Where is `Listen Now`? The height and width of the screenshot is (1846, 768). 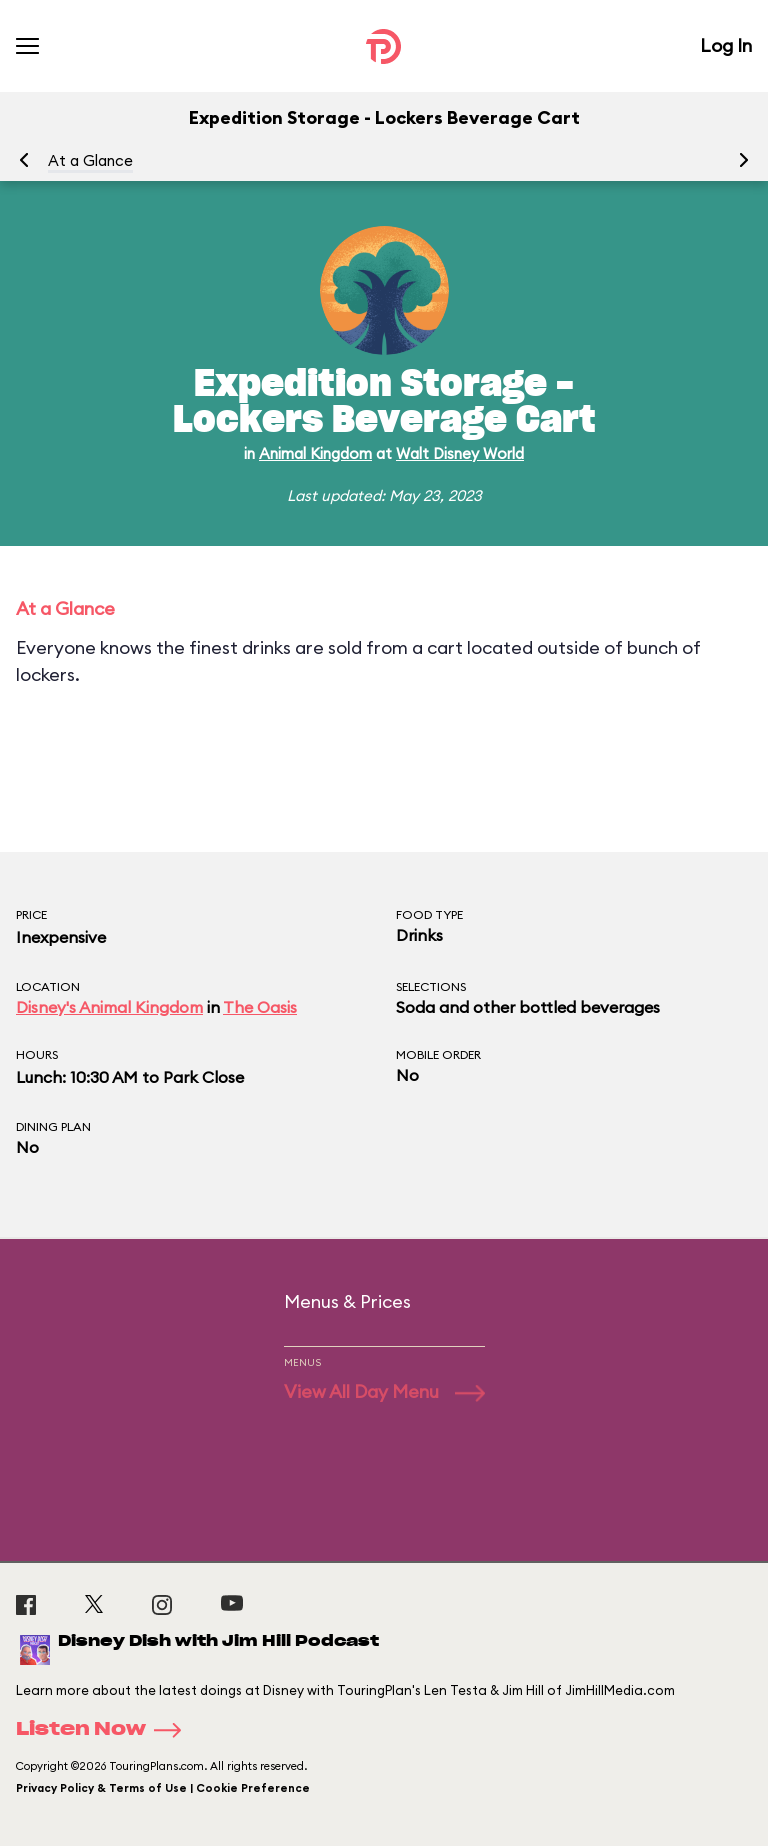
Listen Now is located at coordinates (105, 1730).